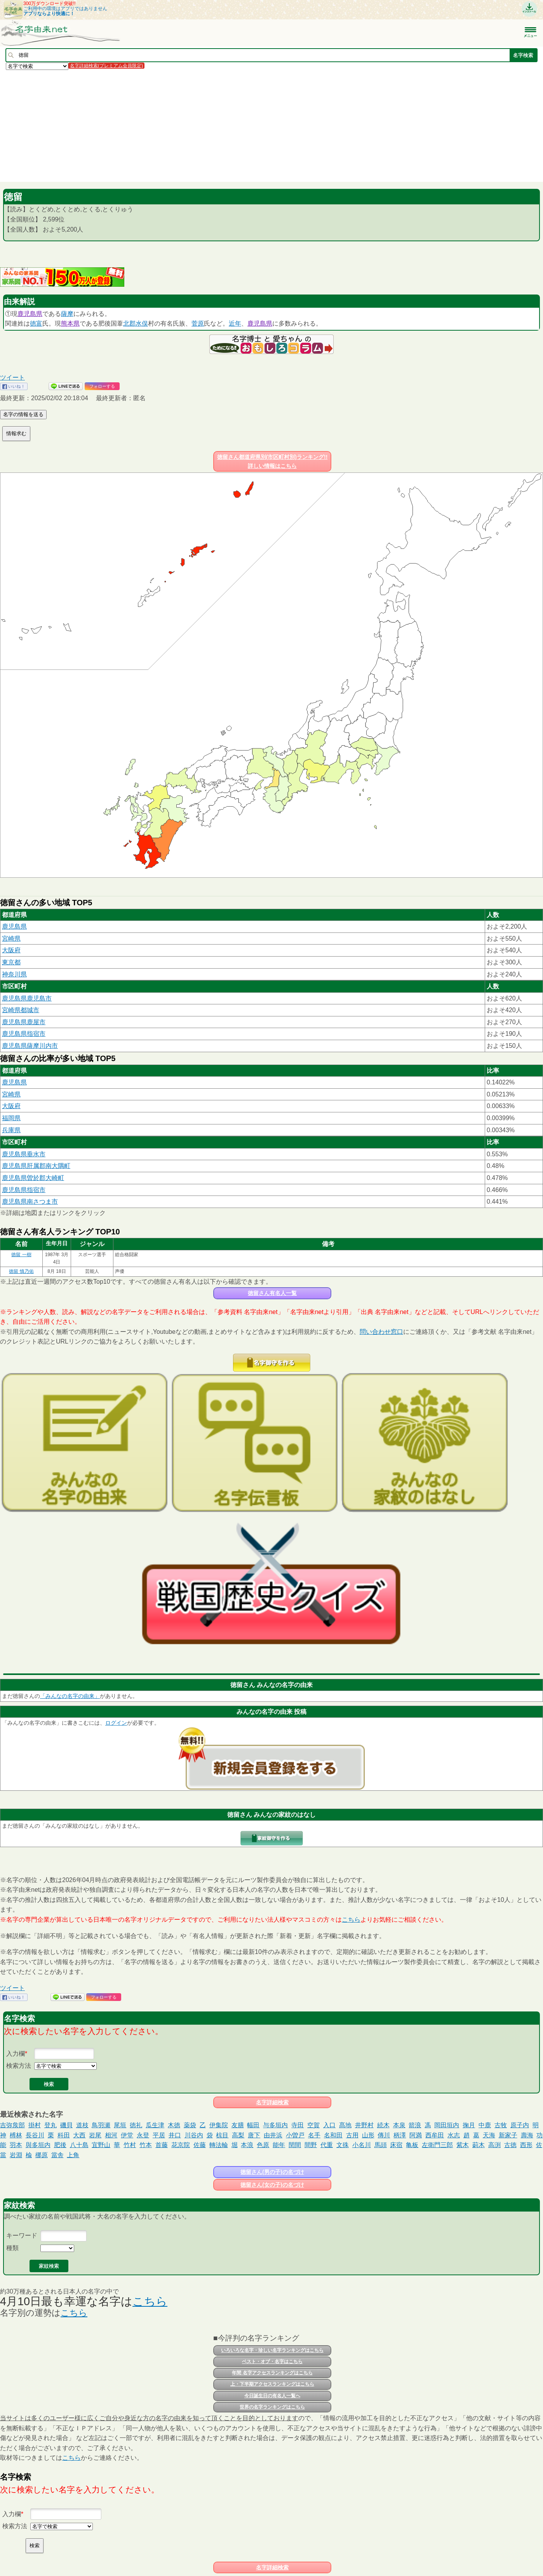 Image resolution: width=543 pixels, height=2576 pixels. I want to click on 徳留さん(女の子)の名づけ, so click(272, 2185).